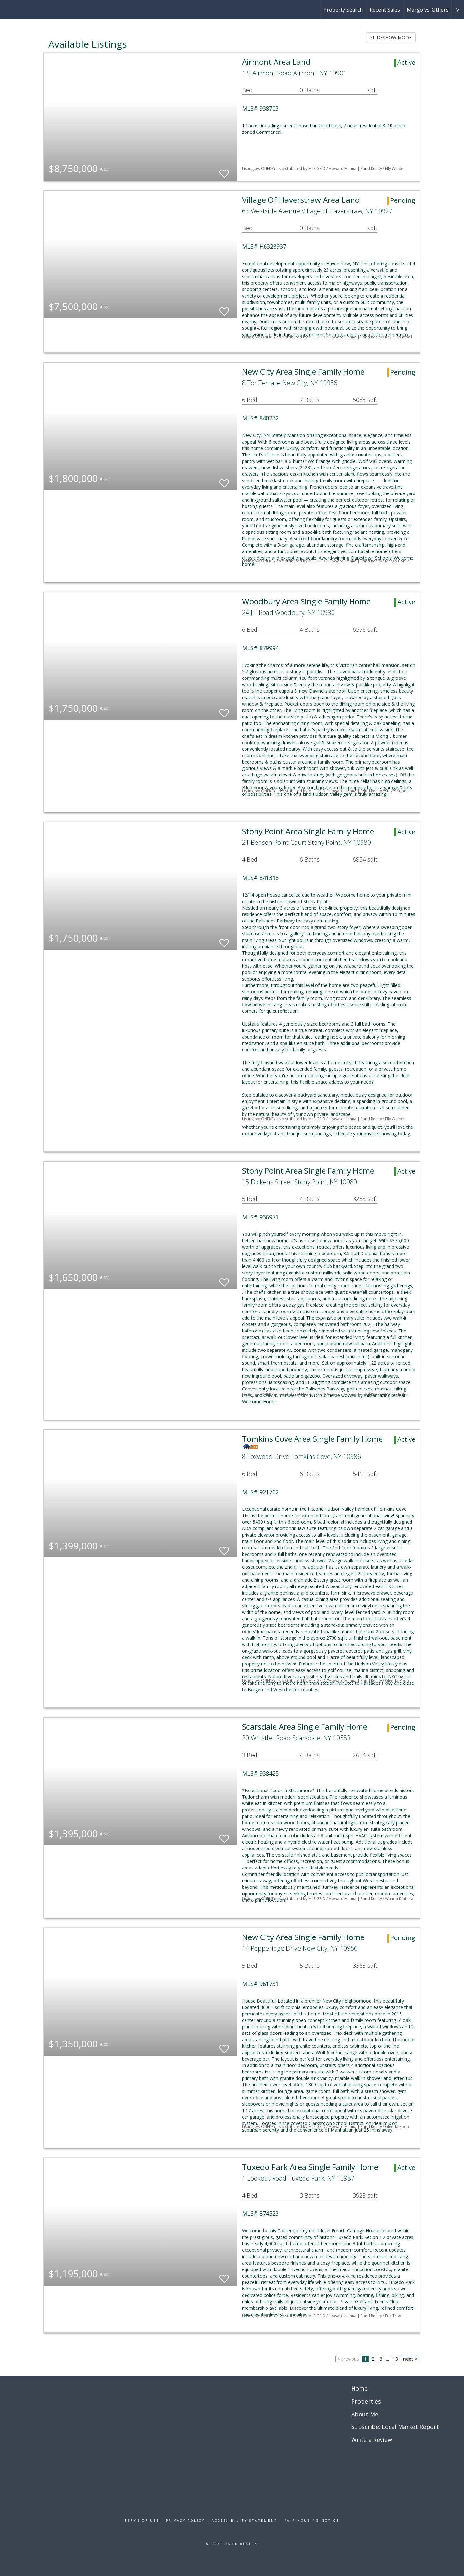 The height and width of the screenshot is (2576, 464). I want to click on 13, so click(395, 2359).